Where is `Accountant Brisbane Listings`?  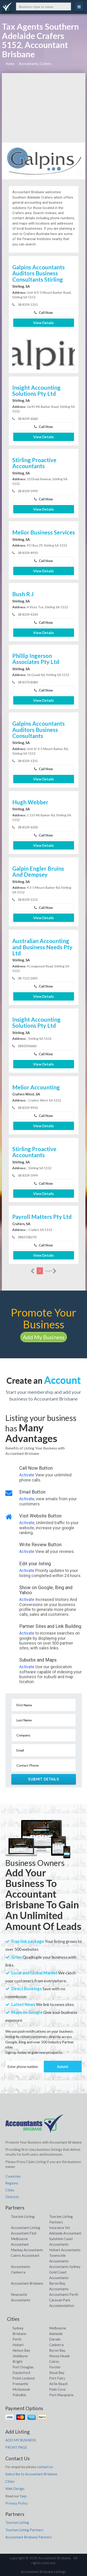 Accountant Brisbane Listings is located at coordinates (43, 2572).